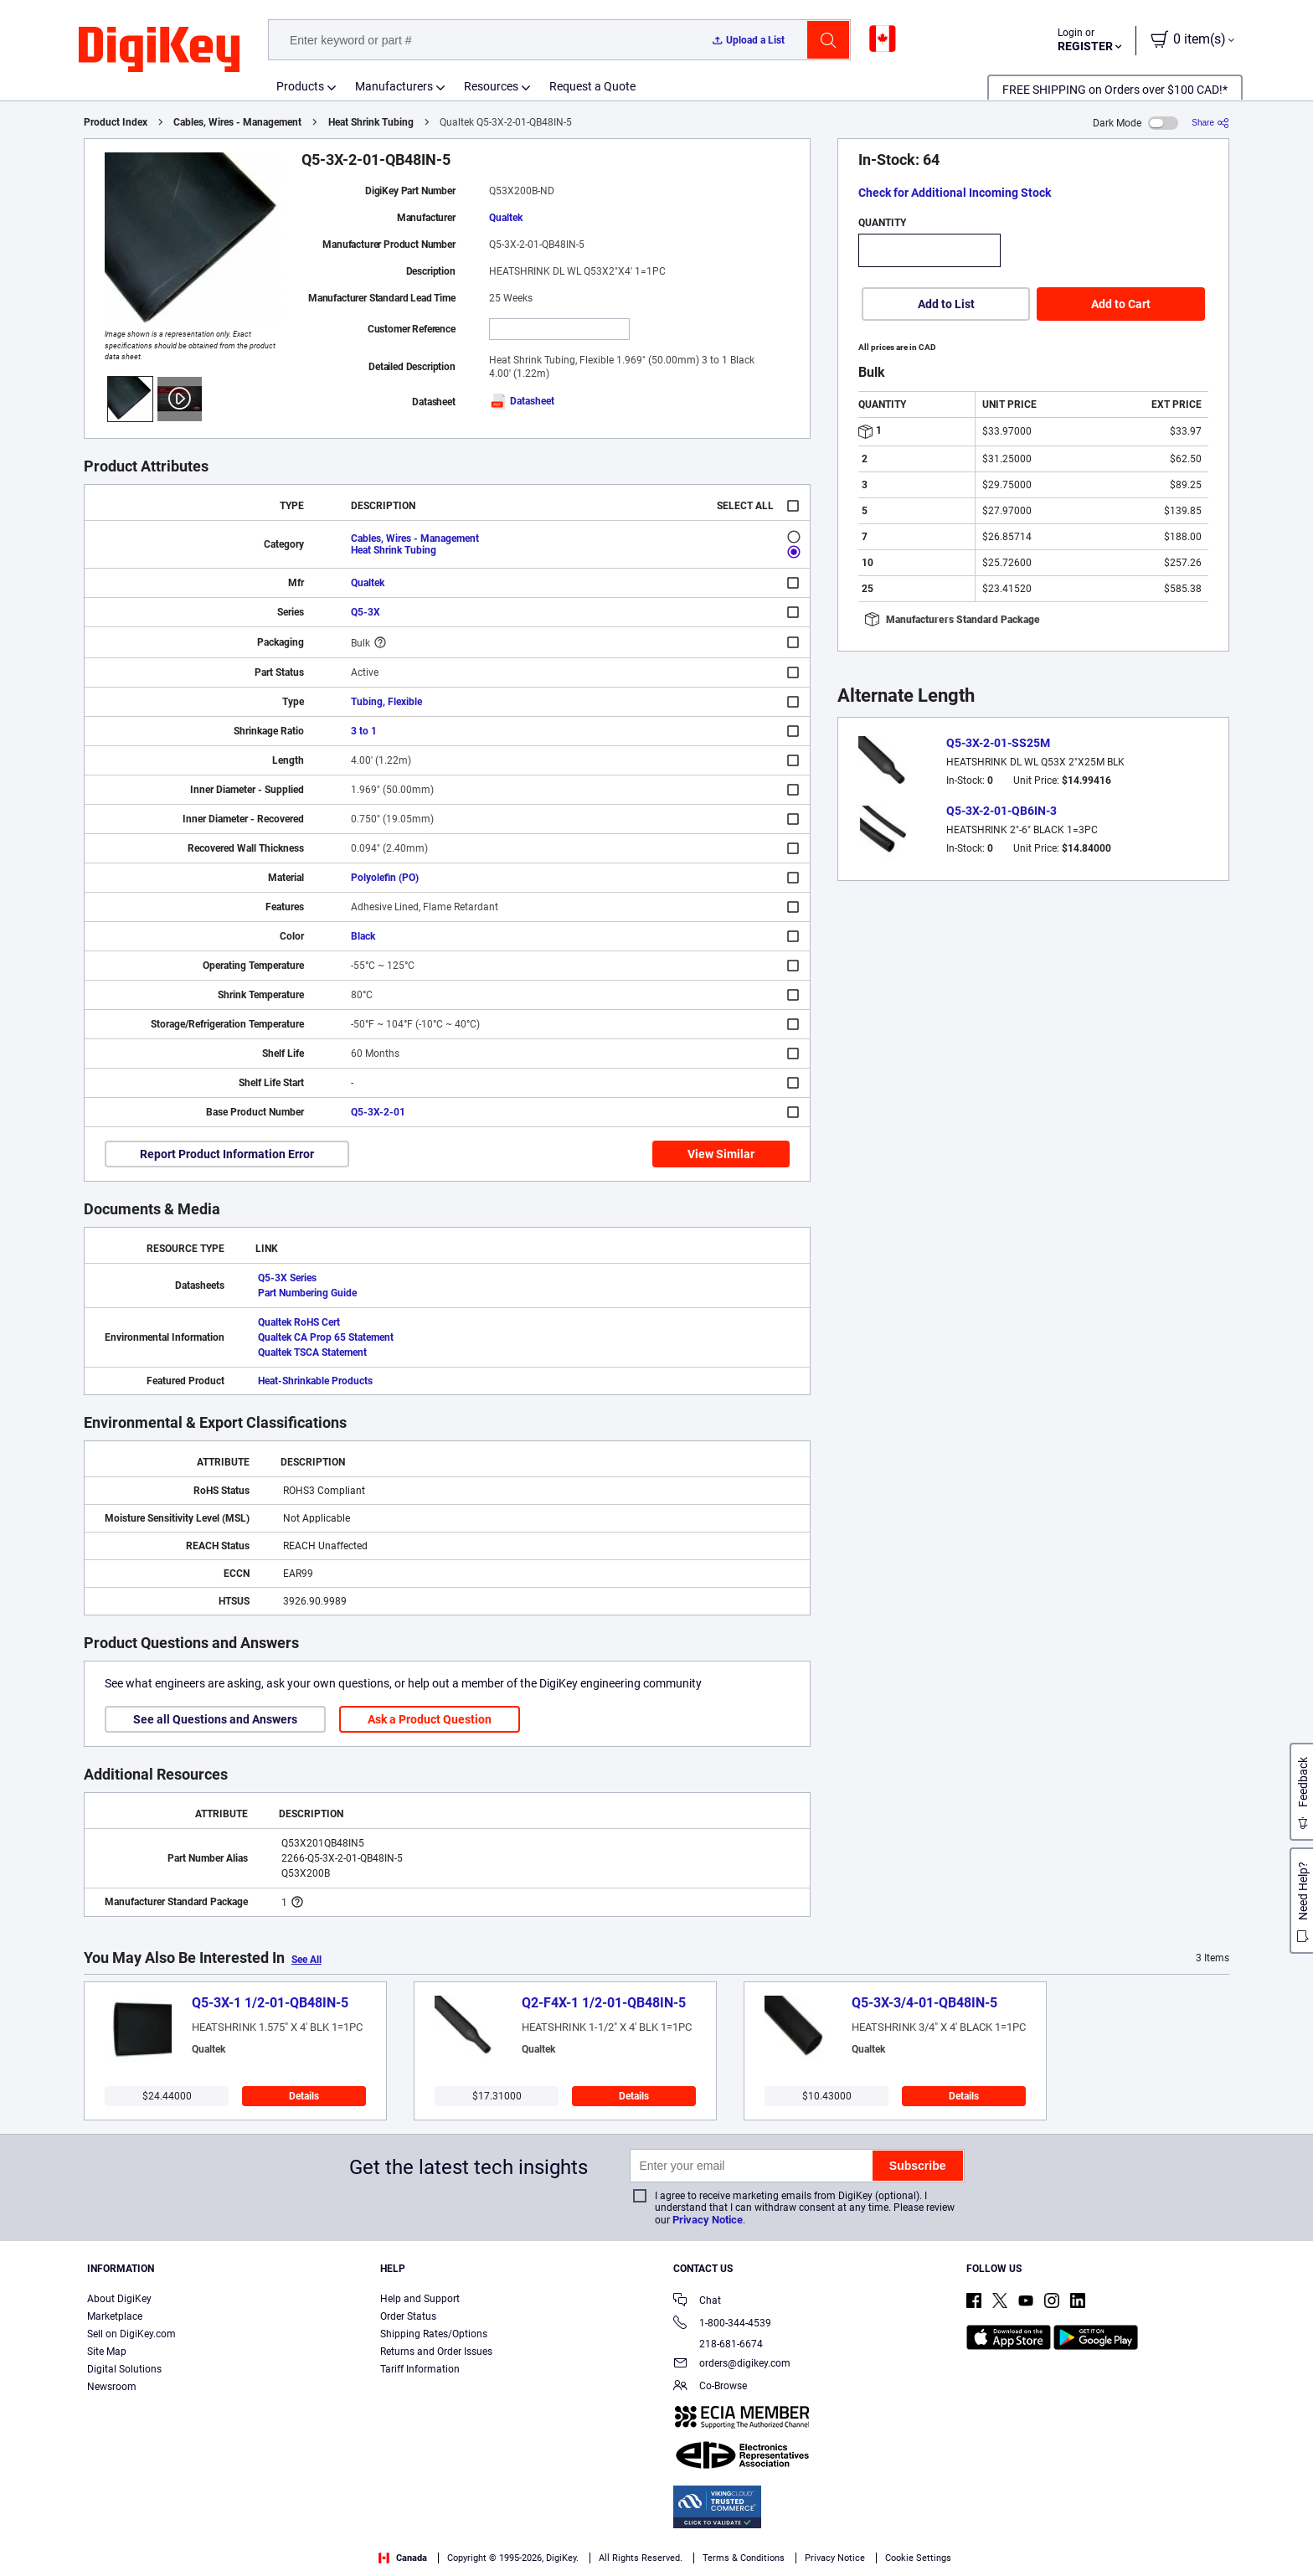 Image resolution: width=1313 pixels, height=2576 pixels. Describe the element at coordinates (363, 936) in the screenshot. I see `Black` at that location.